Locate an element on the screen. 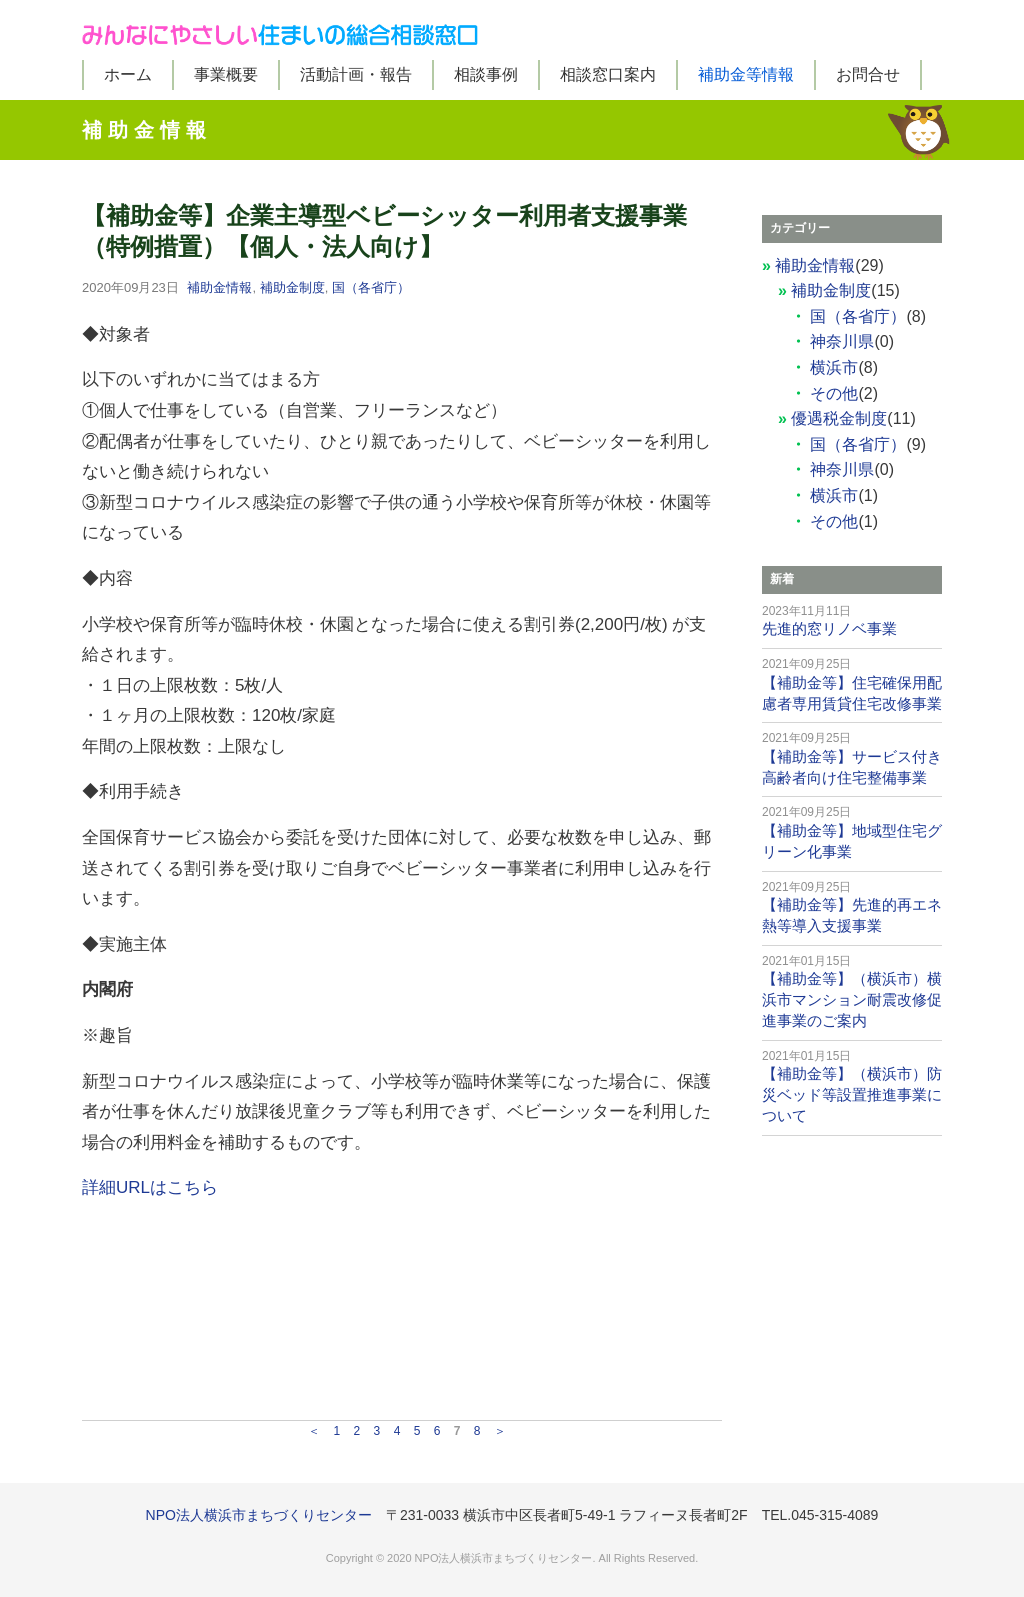  補助金等情報 is located at coordinates (746, 74).